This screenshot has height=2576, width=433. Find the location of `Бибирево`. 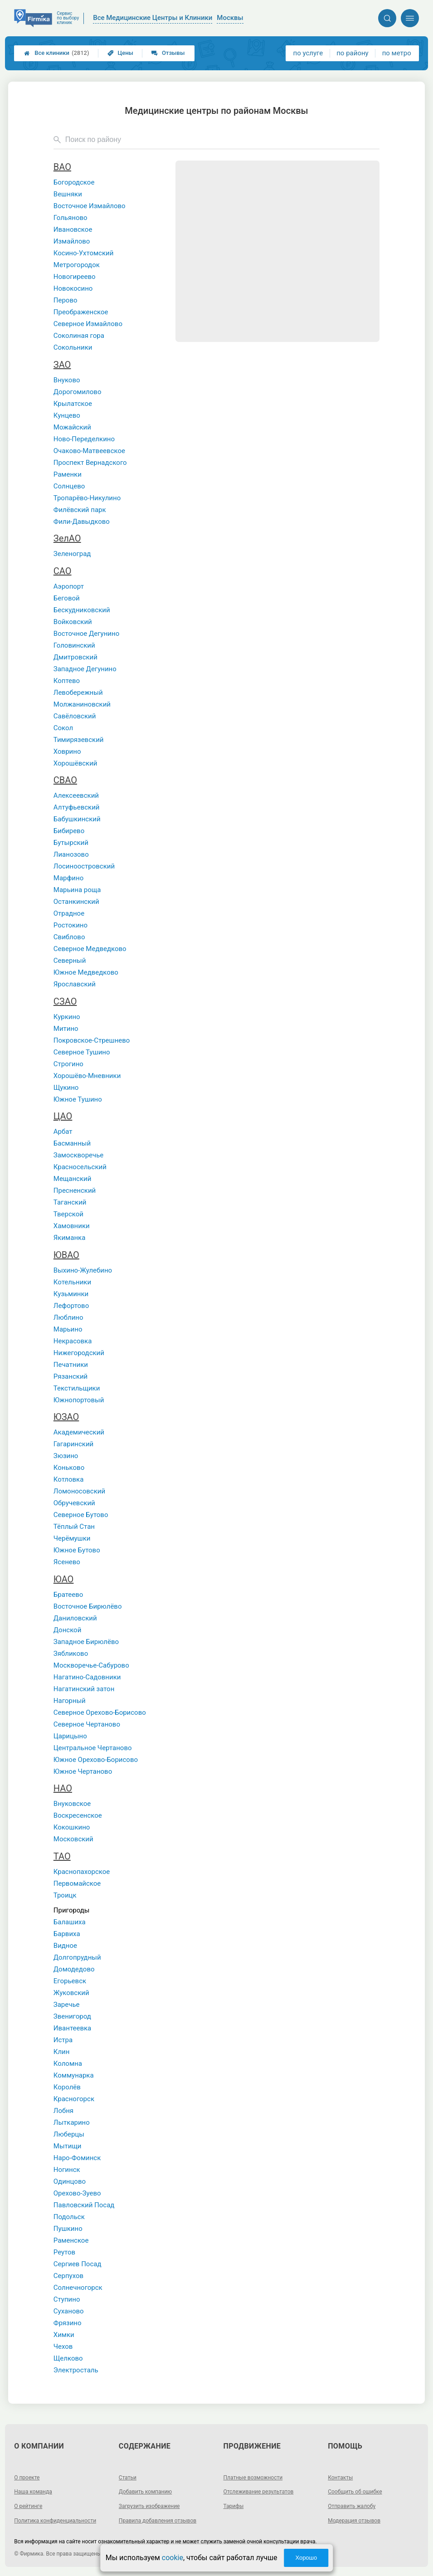

Бибирево is located at coordinates (69, 831).